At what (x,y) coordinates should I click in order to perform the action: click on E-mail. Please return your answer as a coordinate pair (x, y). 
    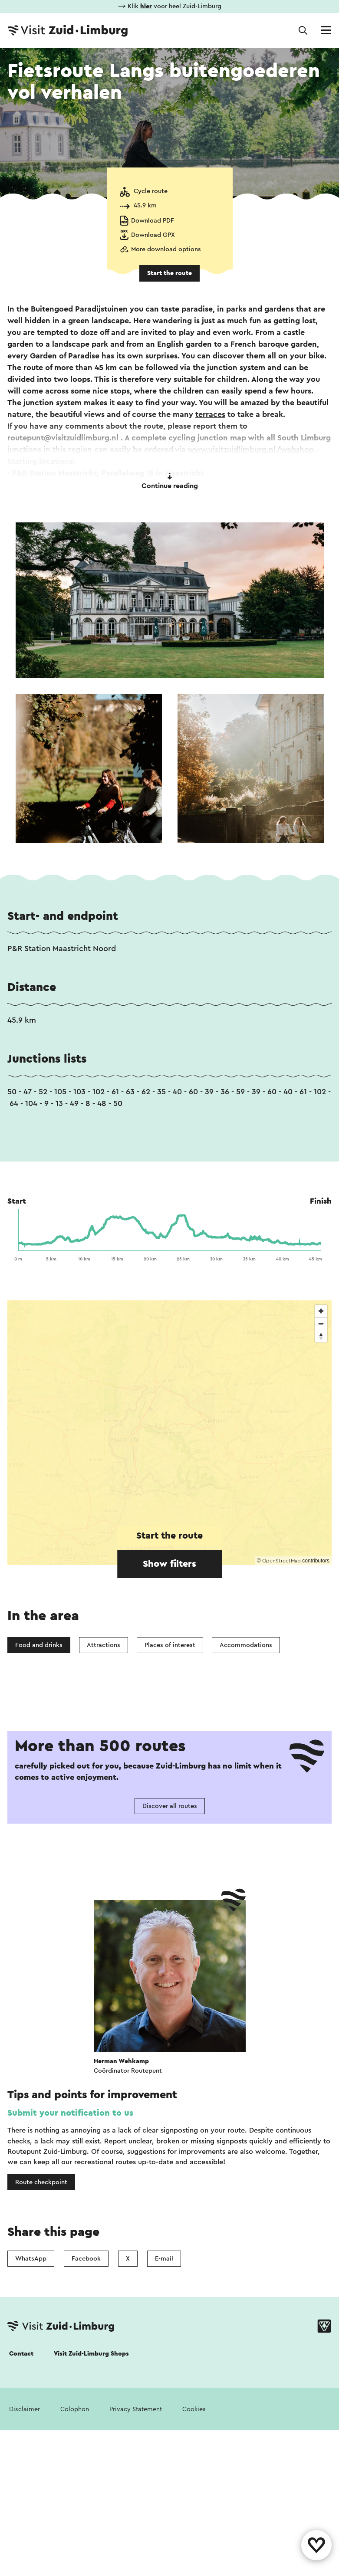
    Looking at the image, I should click on (164, 2258).